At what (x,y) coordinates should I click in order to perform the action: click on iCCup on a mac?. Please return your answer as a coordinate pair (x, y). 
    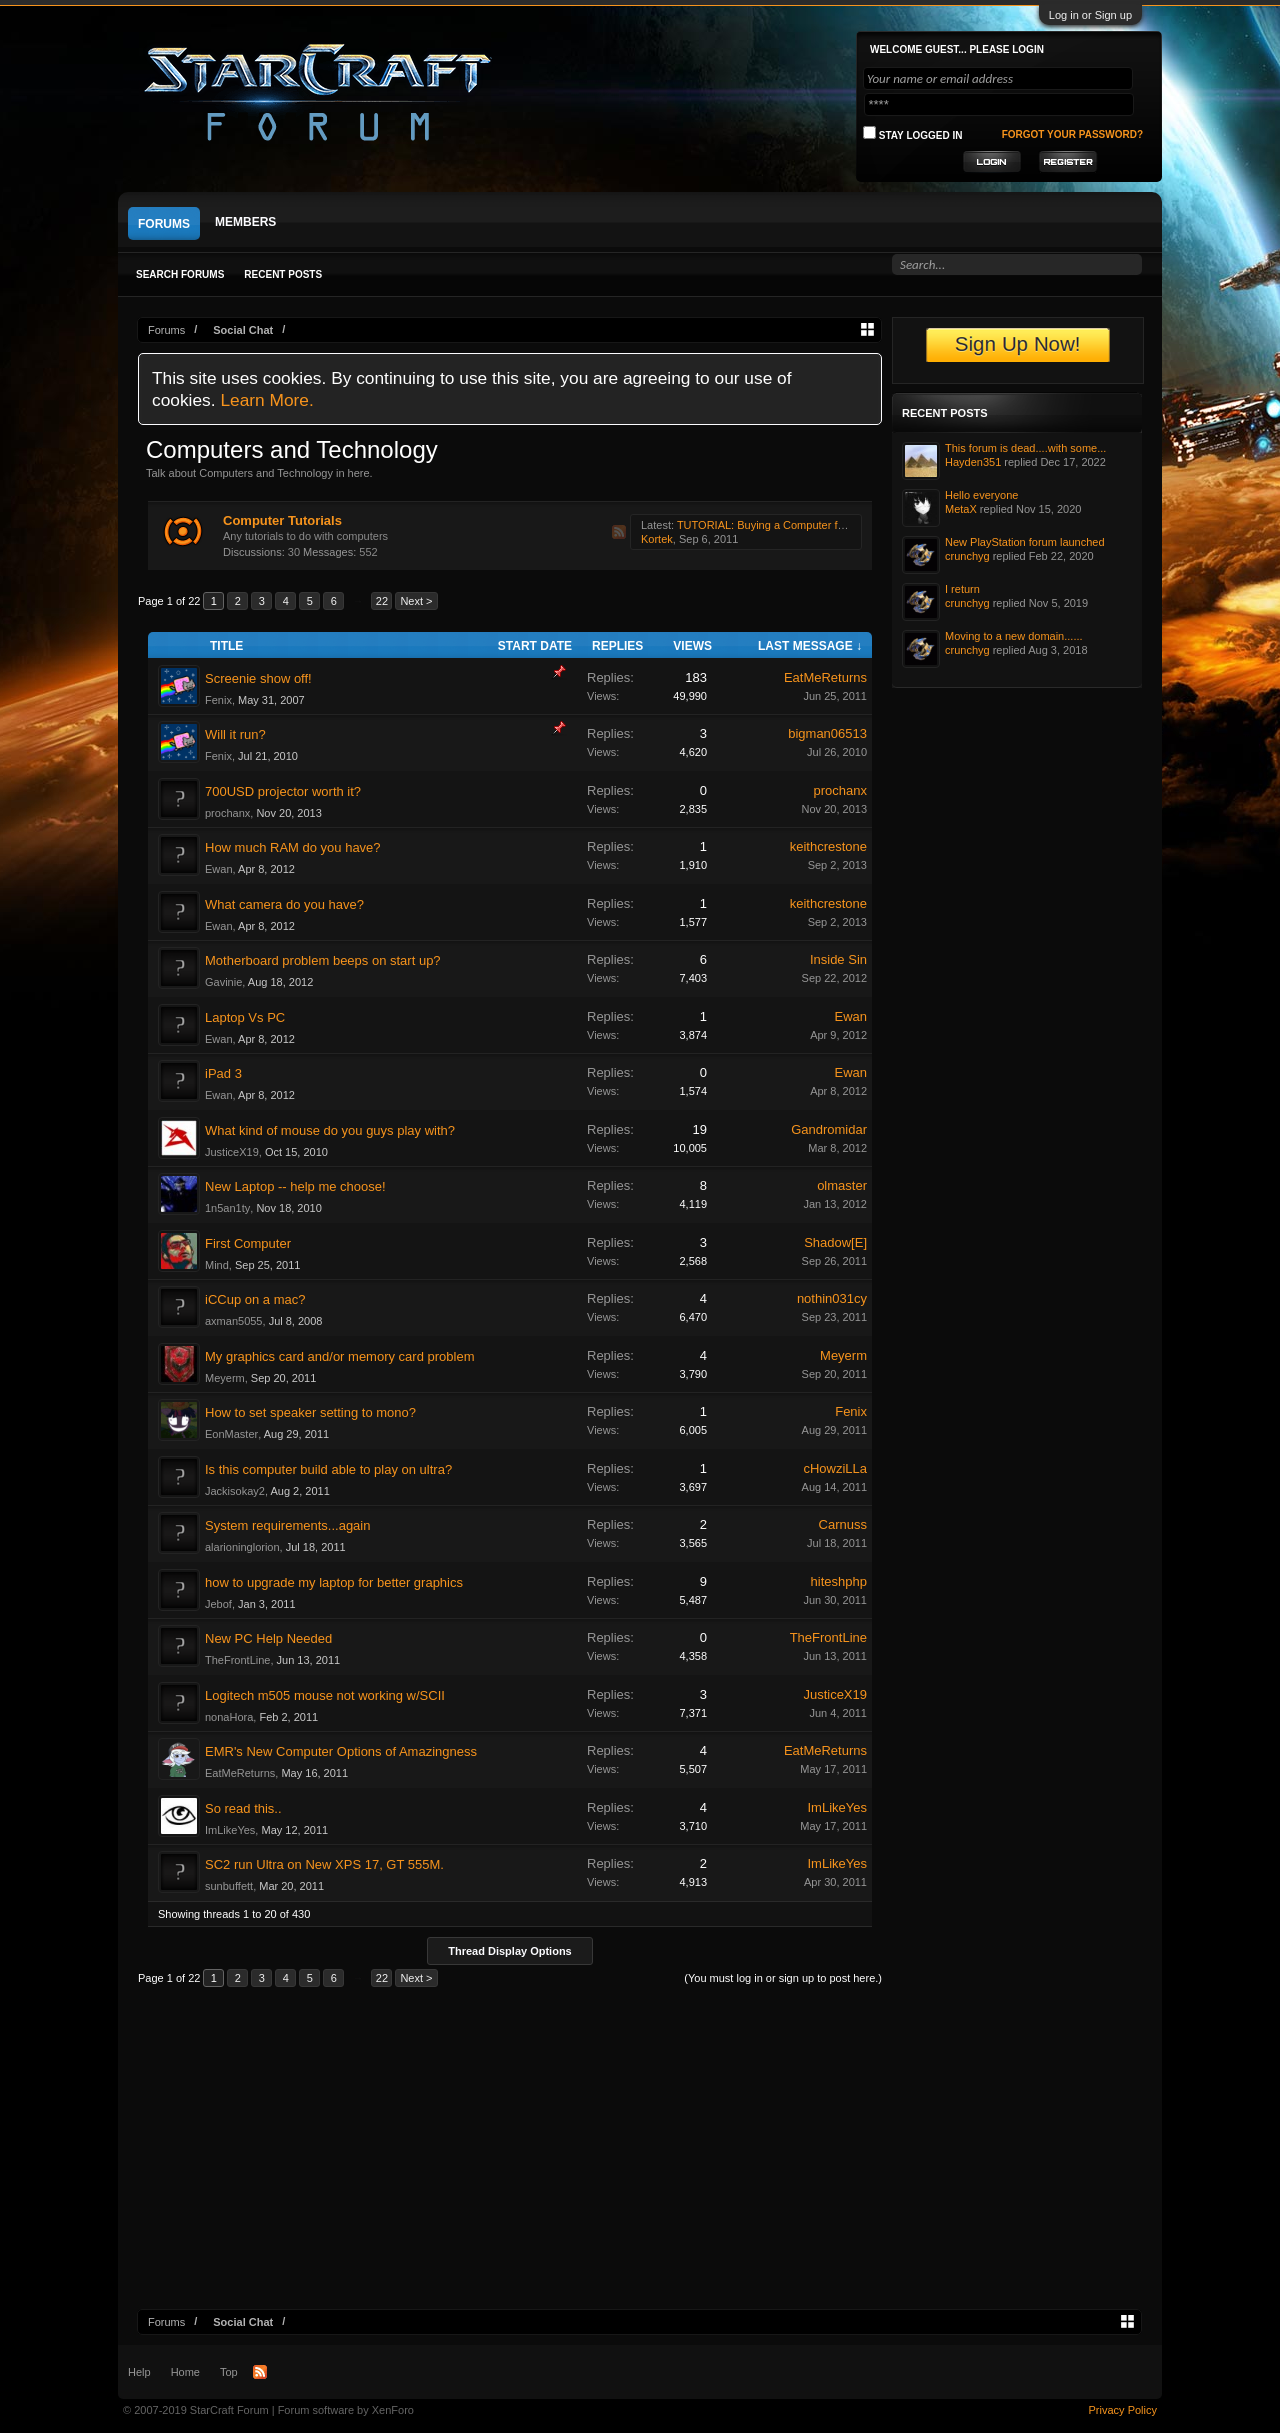
    Looking at the image, I should click on (255, 1299).